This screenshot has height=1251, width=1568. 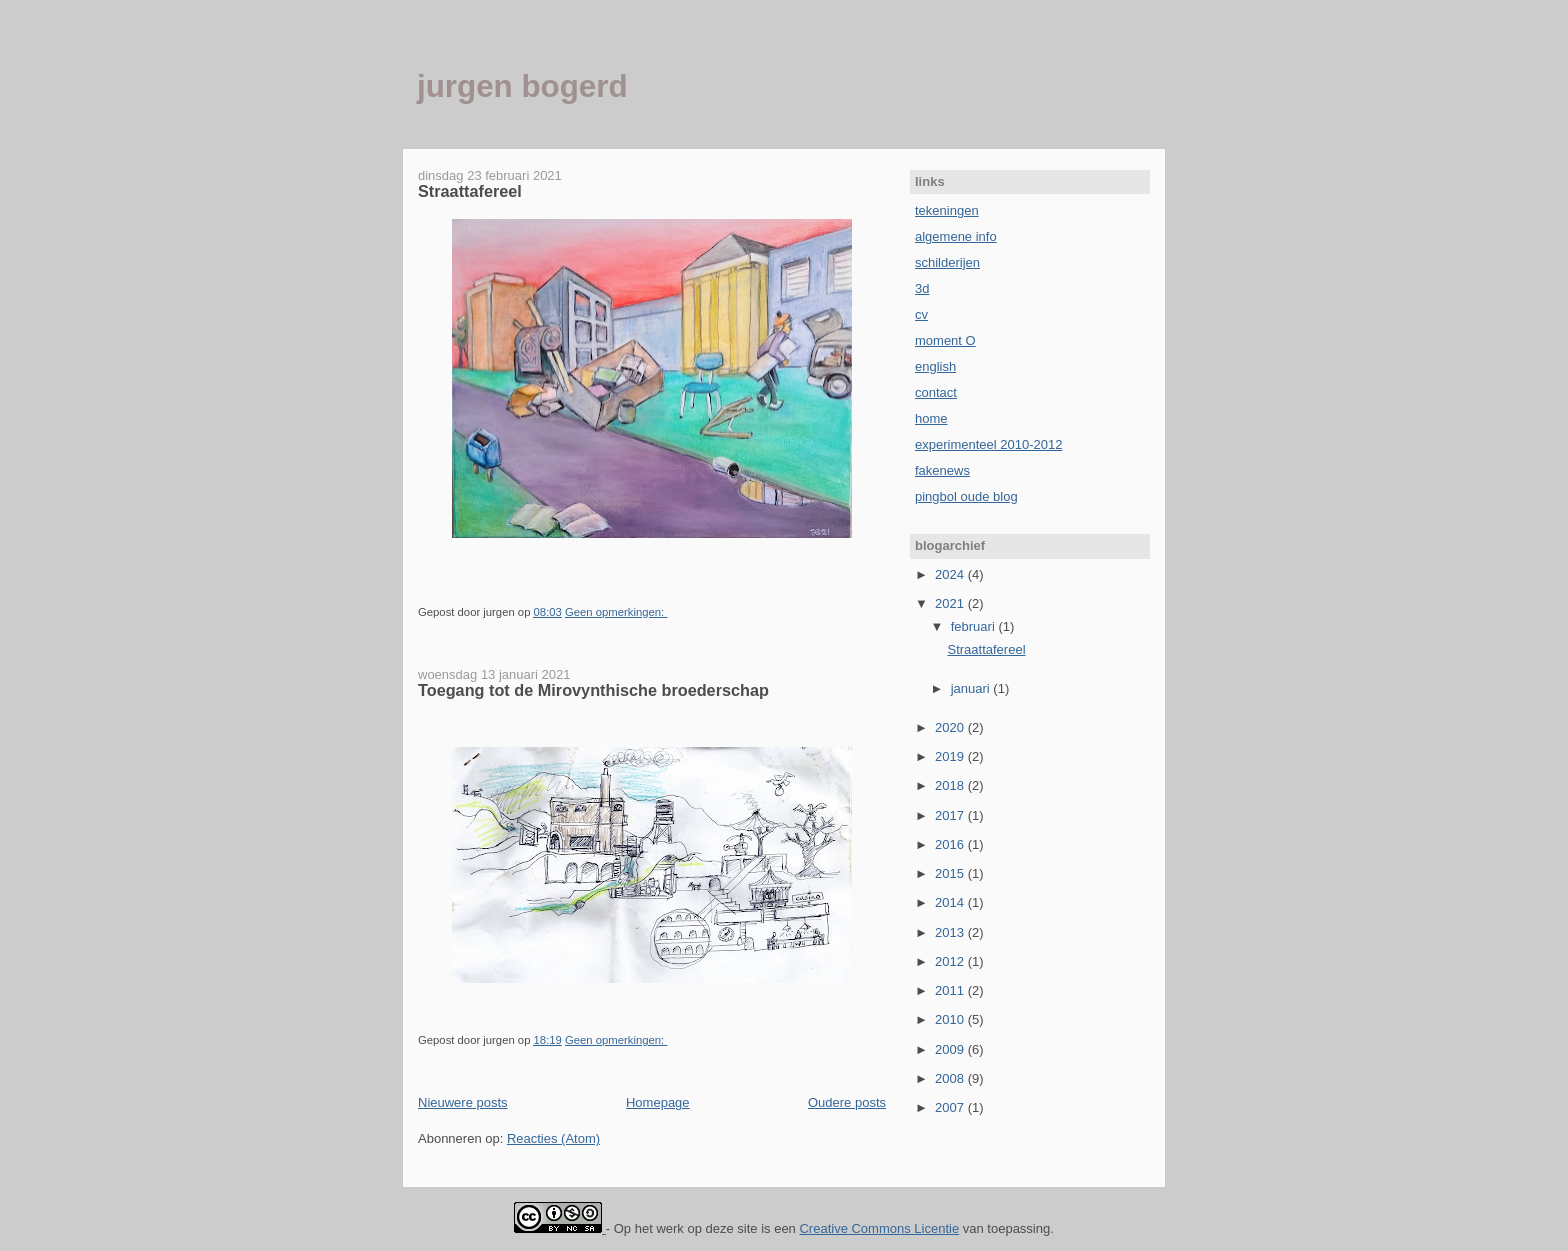 I want to click on fakenews, so click(x=942, y=470).